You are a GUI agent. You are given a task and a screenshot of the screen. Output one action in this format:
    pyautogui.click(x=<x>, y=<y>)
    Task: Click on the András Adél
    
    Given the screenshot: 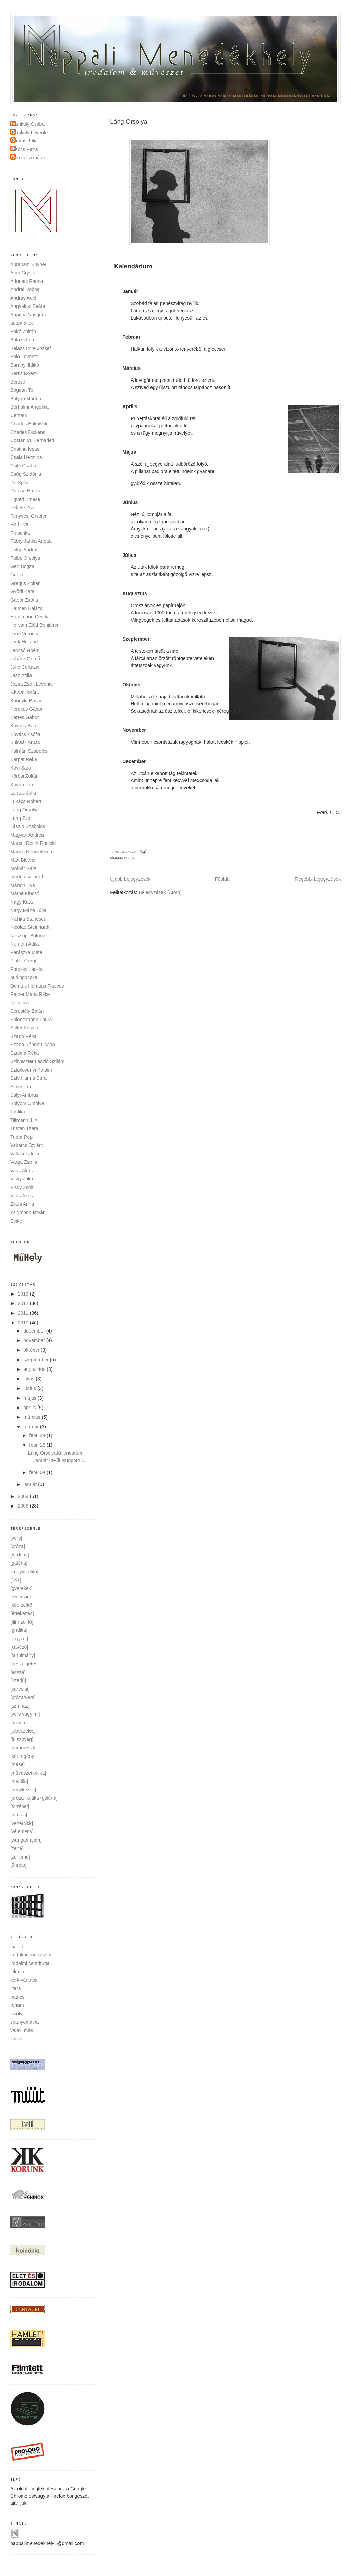 What is the action you would take?
    pyautogui.click(x=23, y=298)
    